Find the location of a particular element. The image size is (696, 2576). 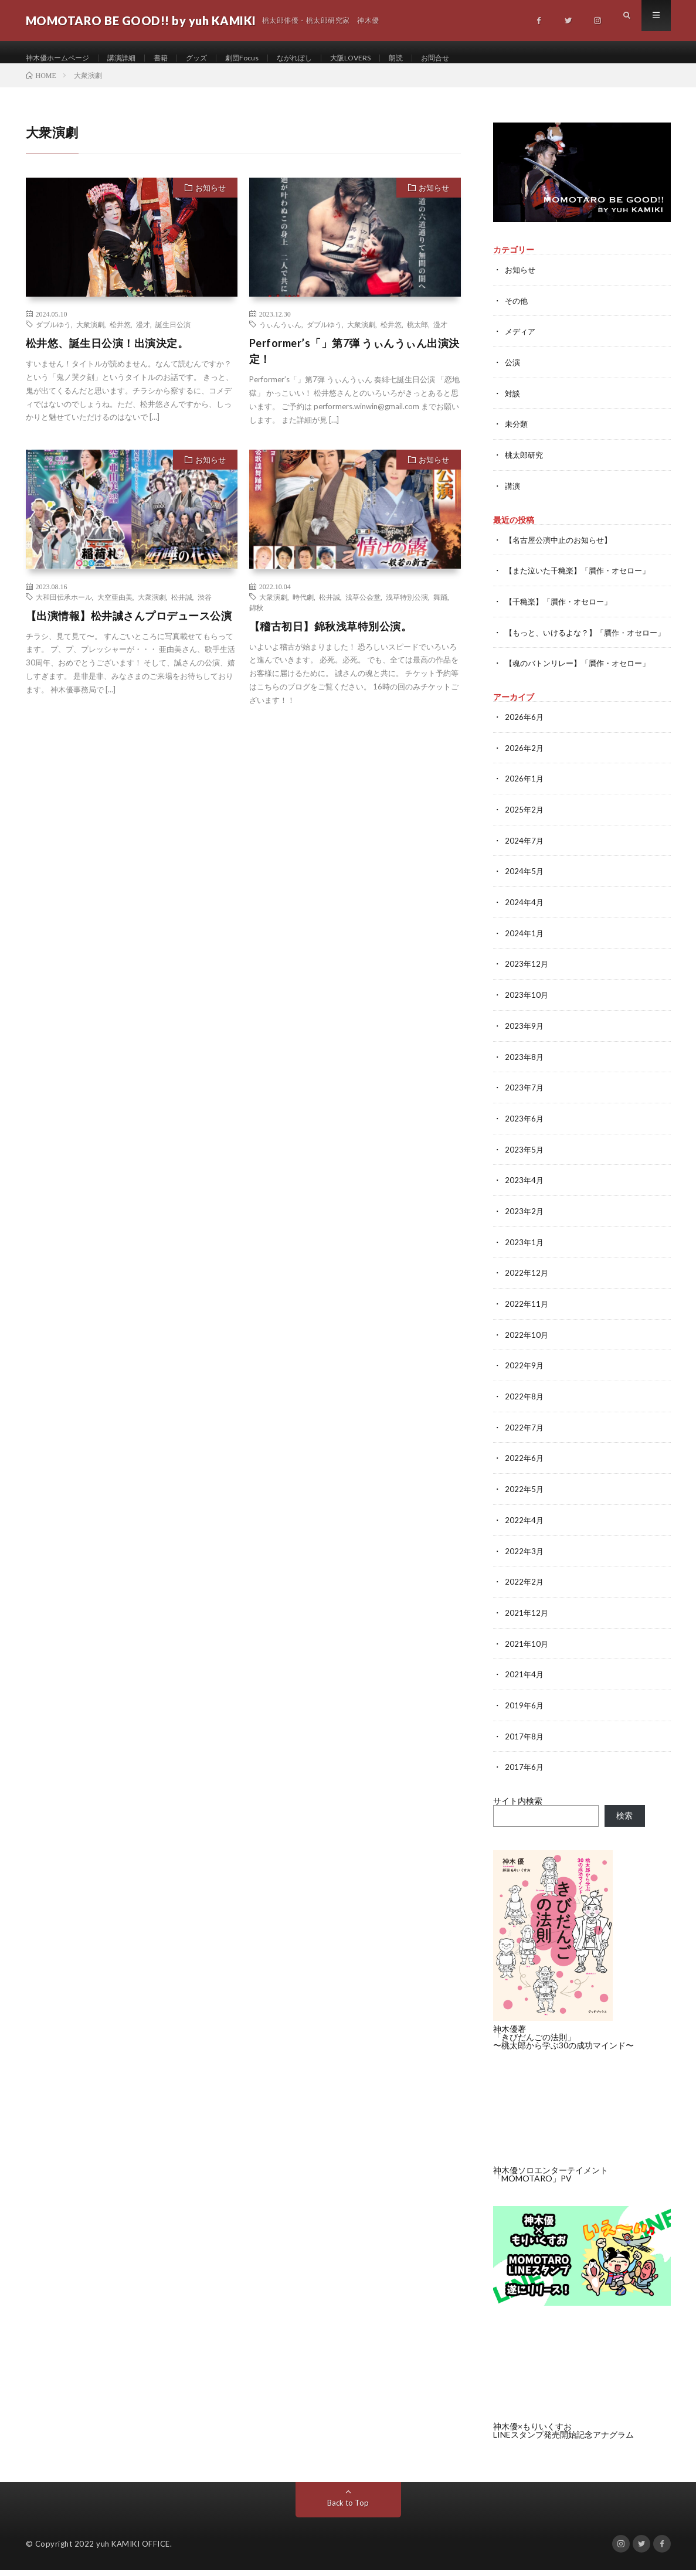

2023年10月 is located at coordinates (527, 1011).